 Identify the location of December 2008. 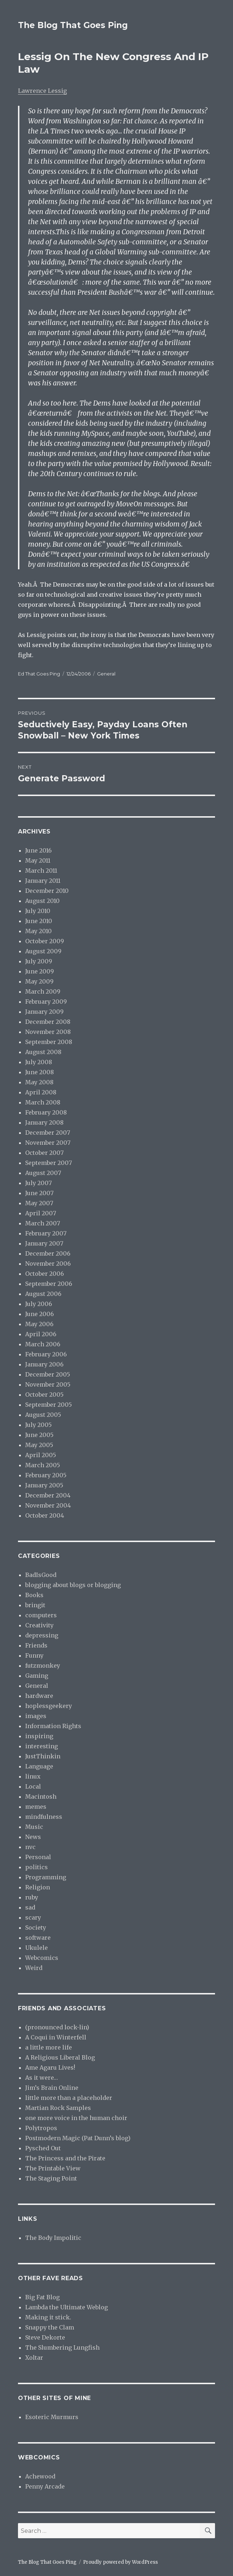
(47, 1021).